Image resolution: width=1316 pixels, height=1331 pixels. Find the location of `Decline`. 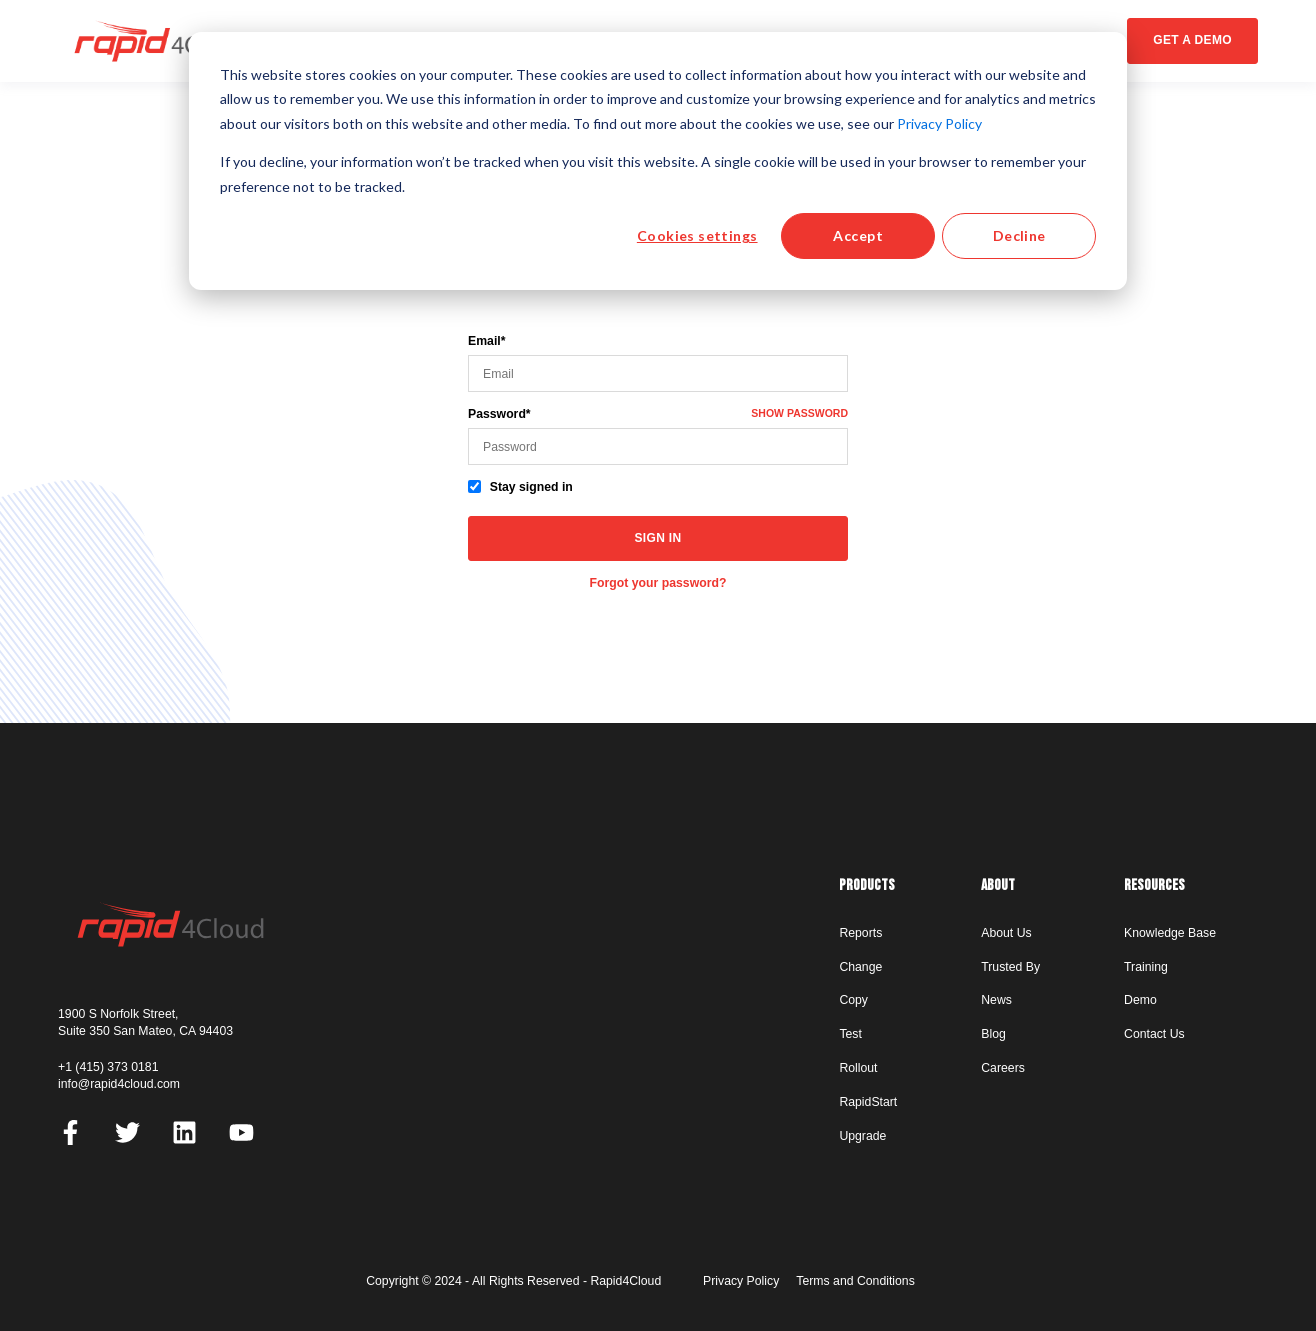

Decline is located at coordinates (1019, 235).